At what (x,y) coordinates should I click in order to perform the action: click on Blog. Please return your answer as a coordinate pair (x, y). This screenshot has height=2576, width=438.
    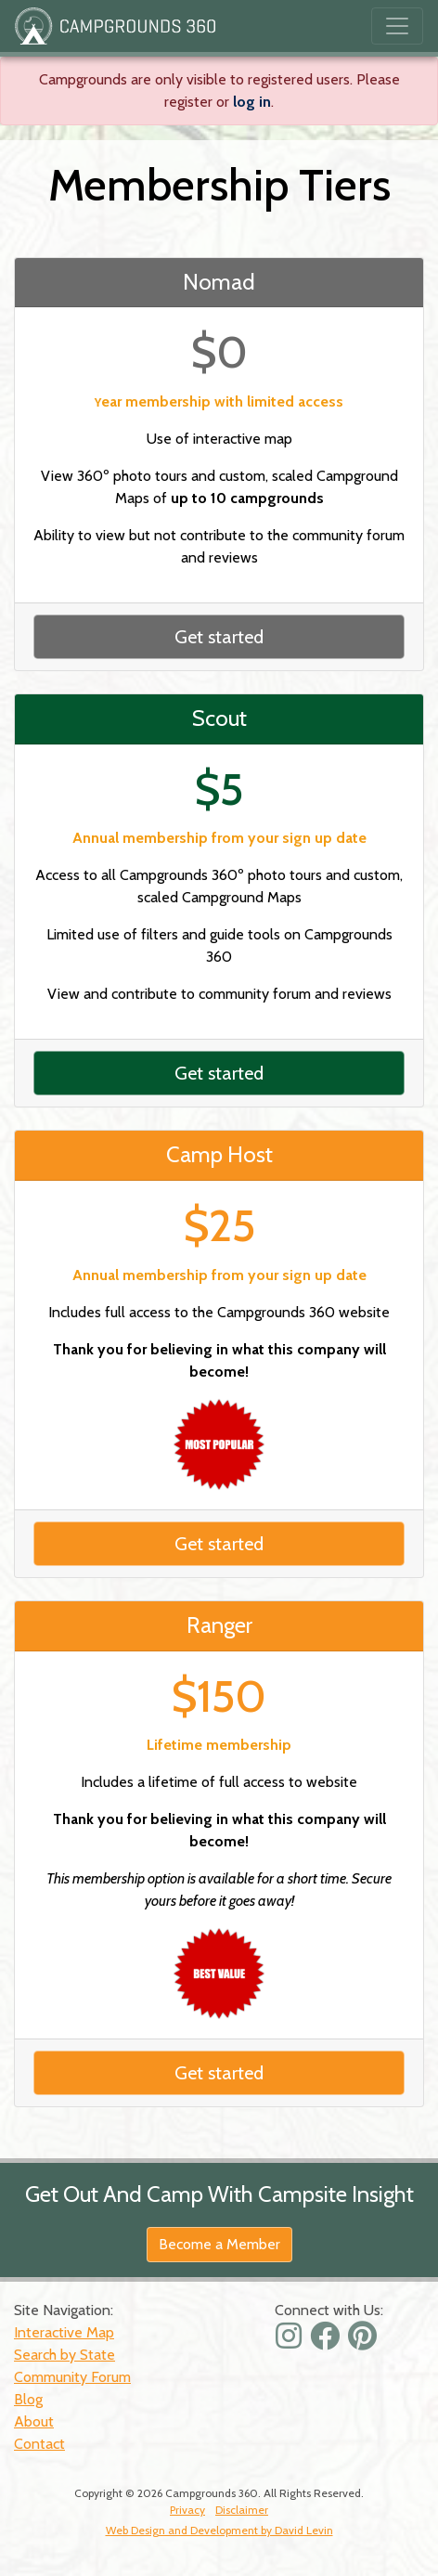
    Looking at the image, I should click on (28, 2399).